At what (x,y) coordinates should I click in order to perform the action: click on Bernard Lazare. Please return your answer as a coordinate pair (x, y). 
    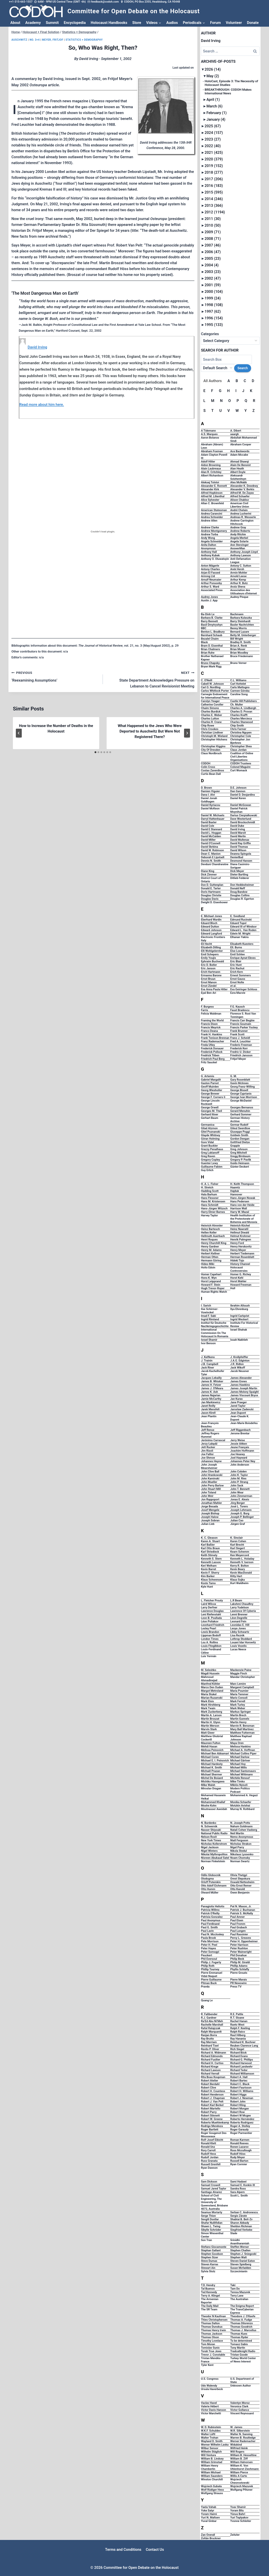
    Looking at the image, I should click on (239, 631).